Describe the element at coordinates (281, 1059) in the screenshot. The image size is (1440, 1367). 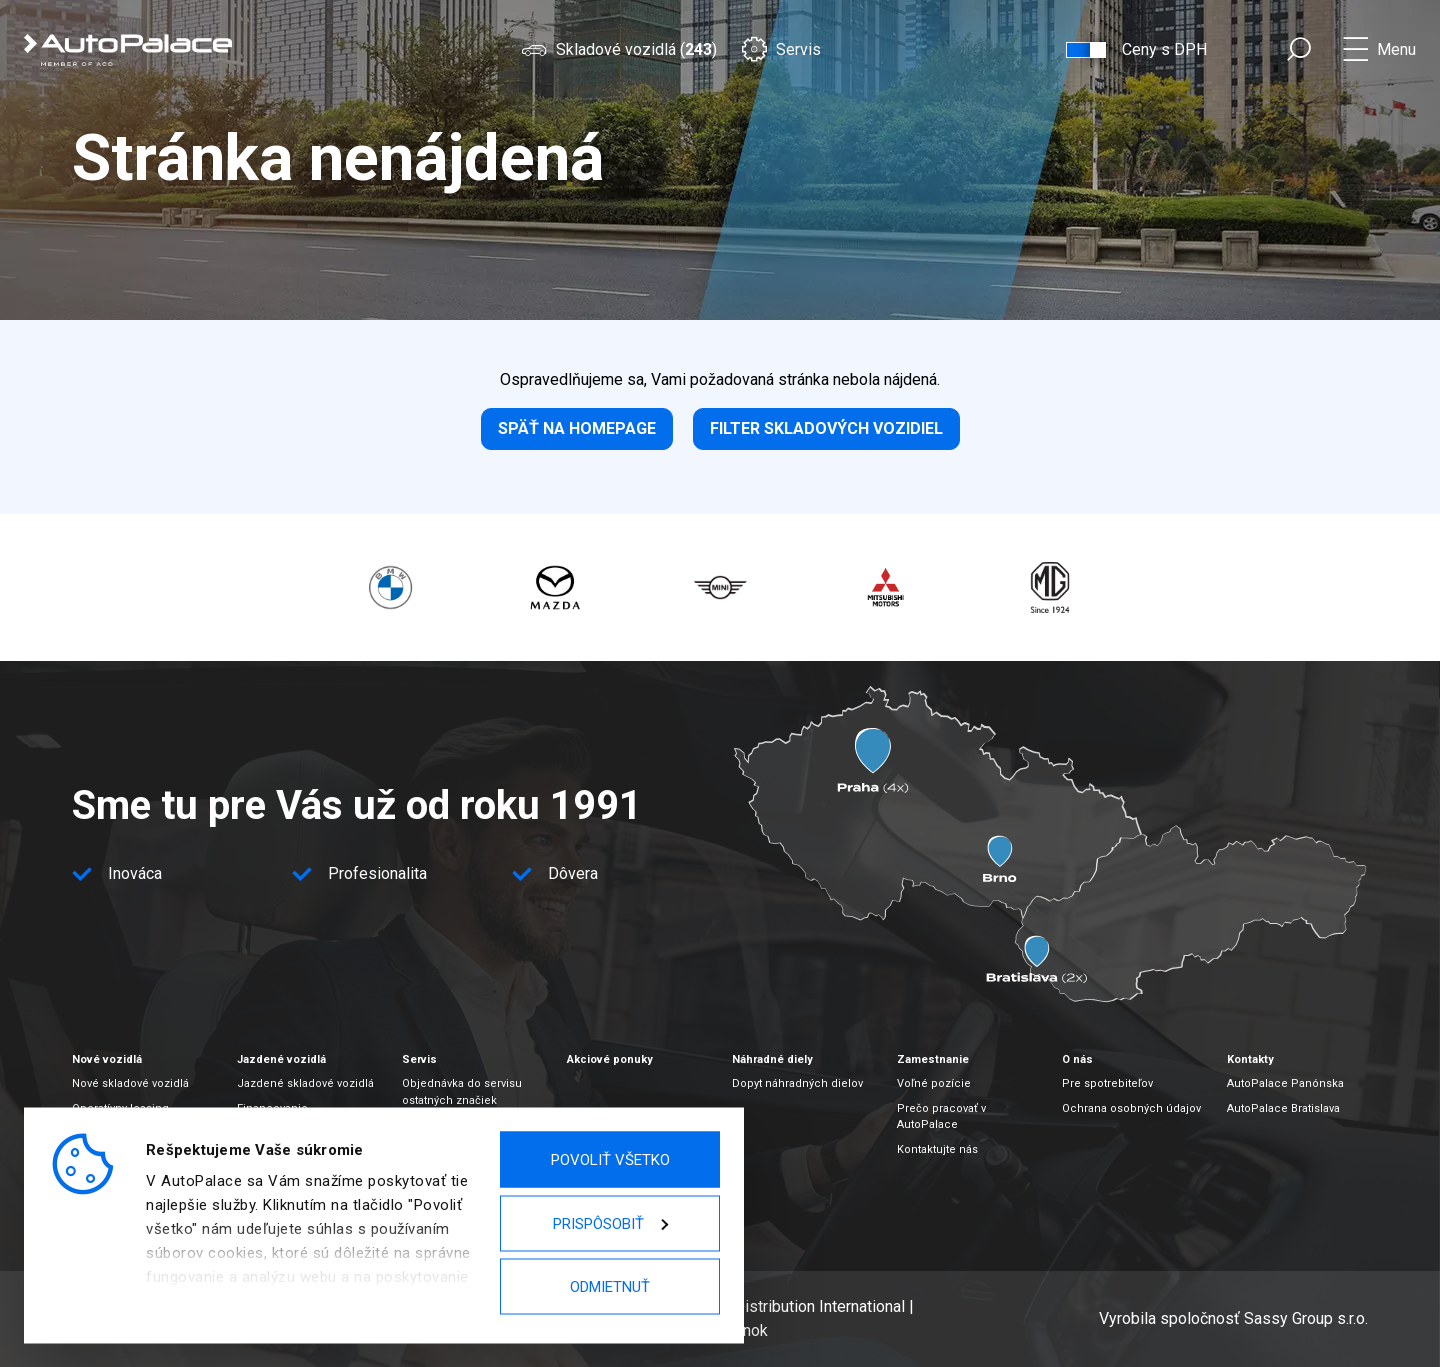
I see `Jazdené vozidlá` at that location.